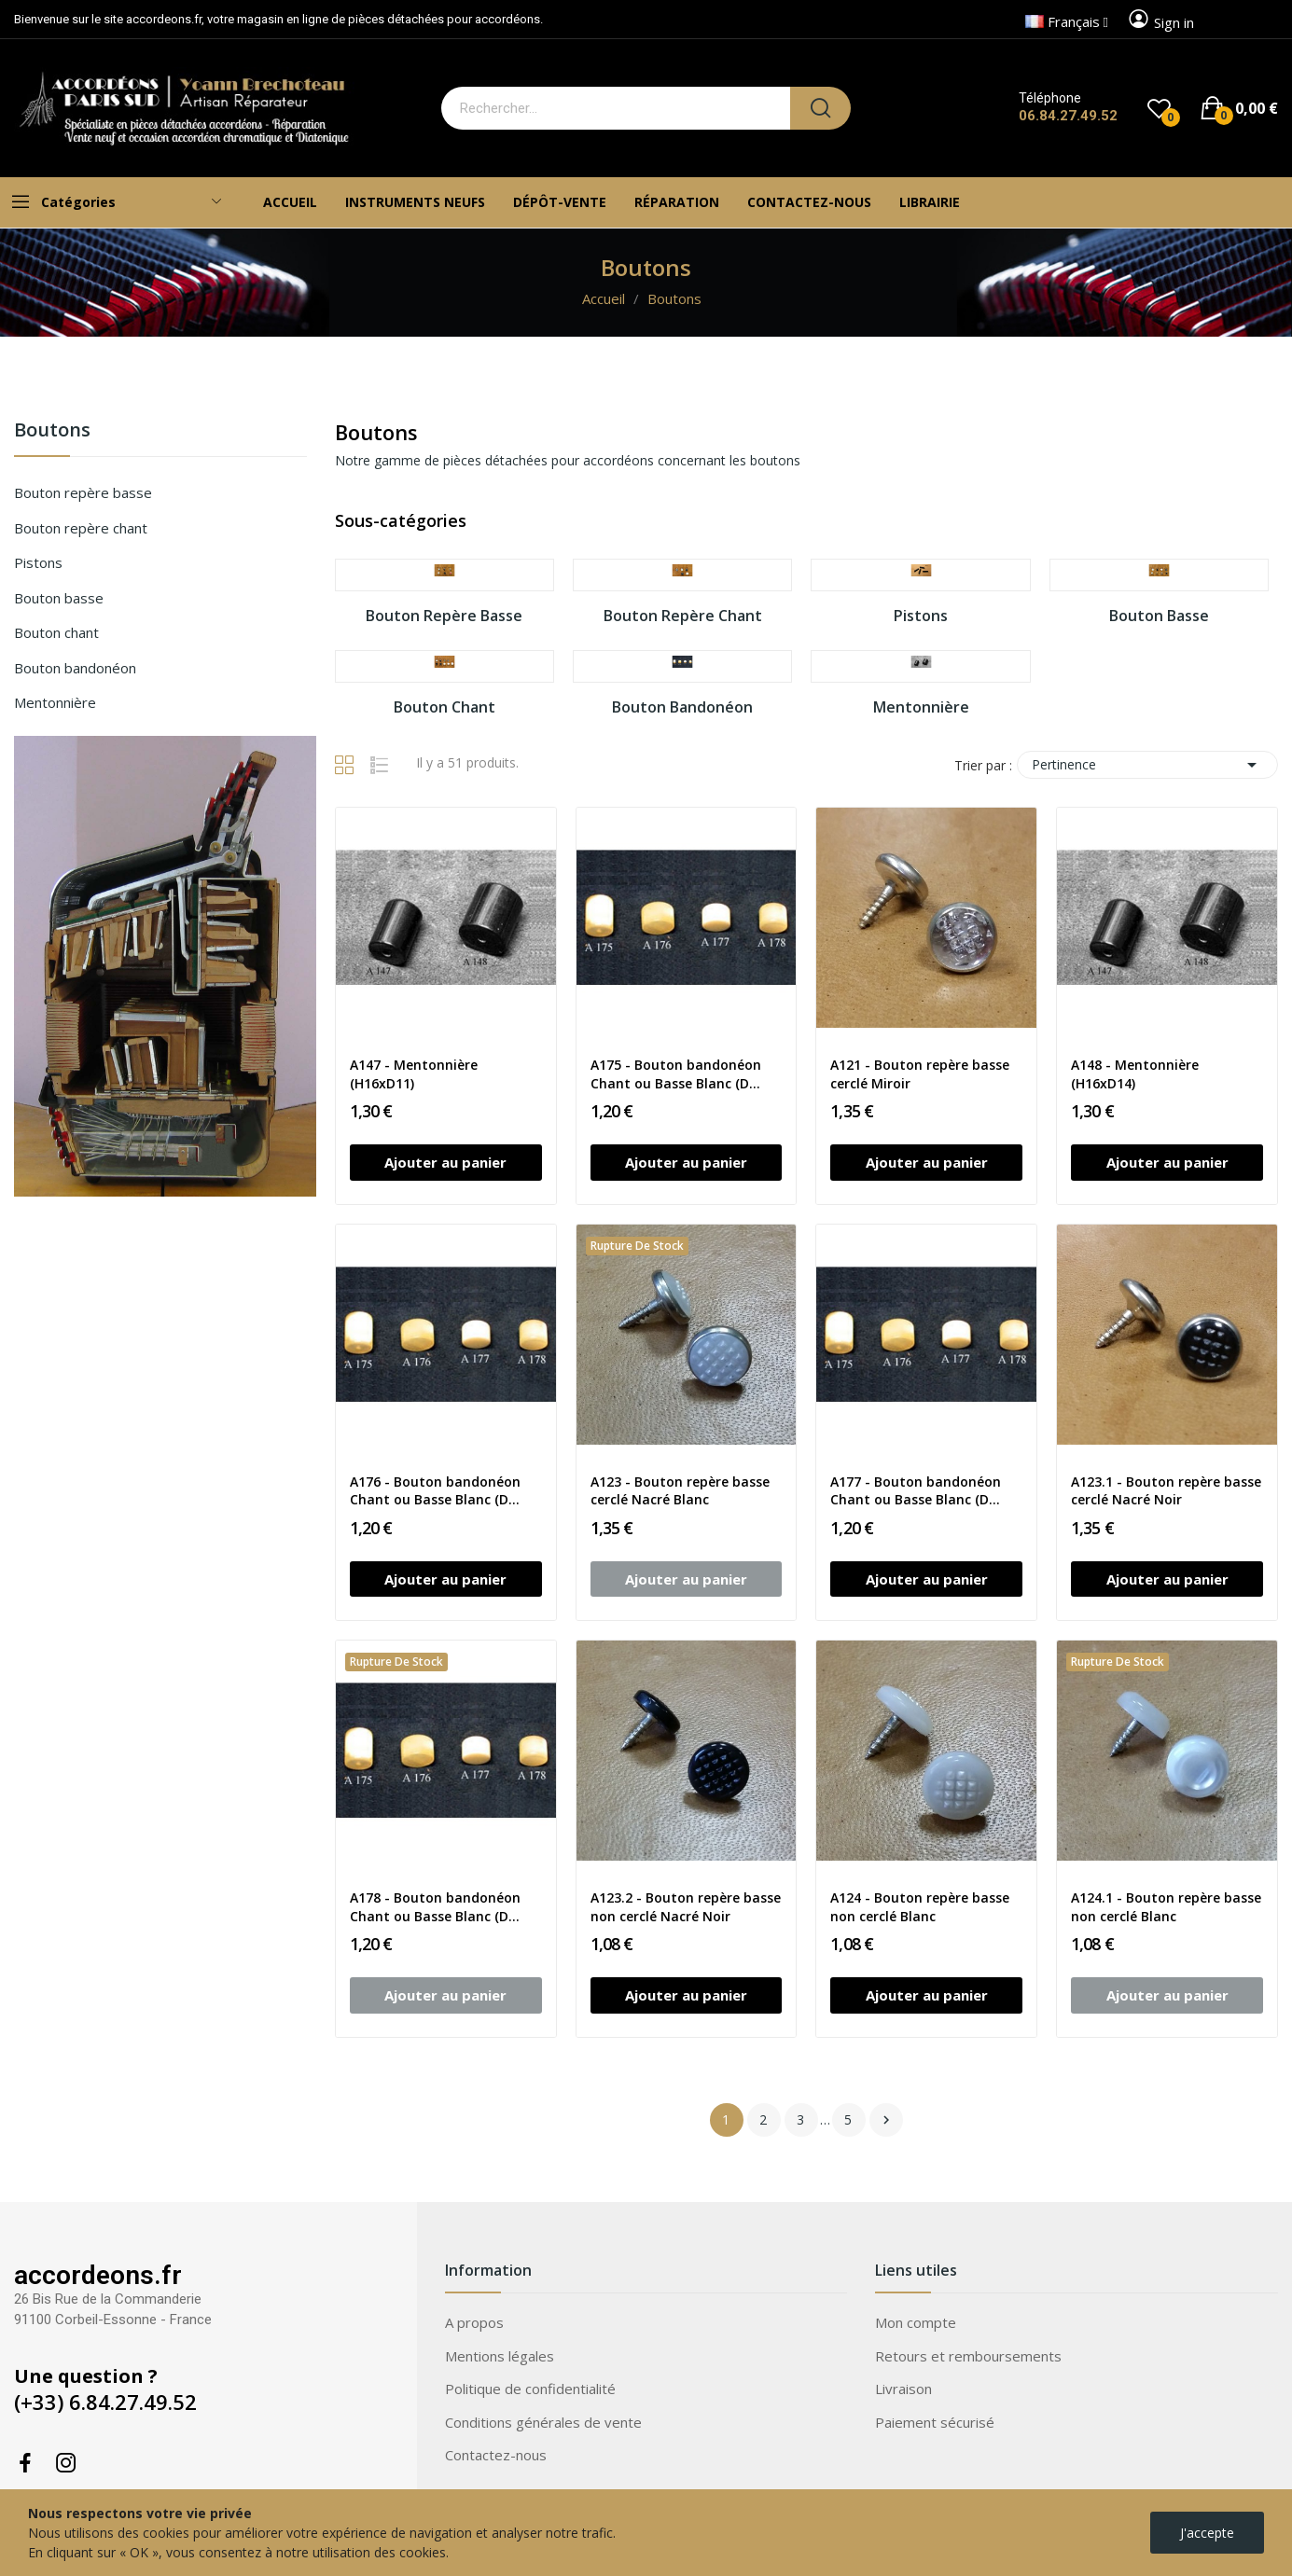 This screenshot has width=1292, height=2576. What do you see at coordinates (1166, 1491) in the screenshot?
I see `A123.1 - Bouton repère basse cerclé Nacré Noir` at bounding box center [1166, 1491].